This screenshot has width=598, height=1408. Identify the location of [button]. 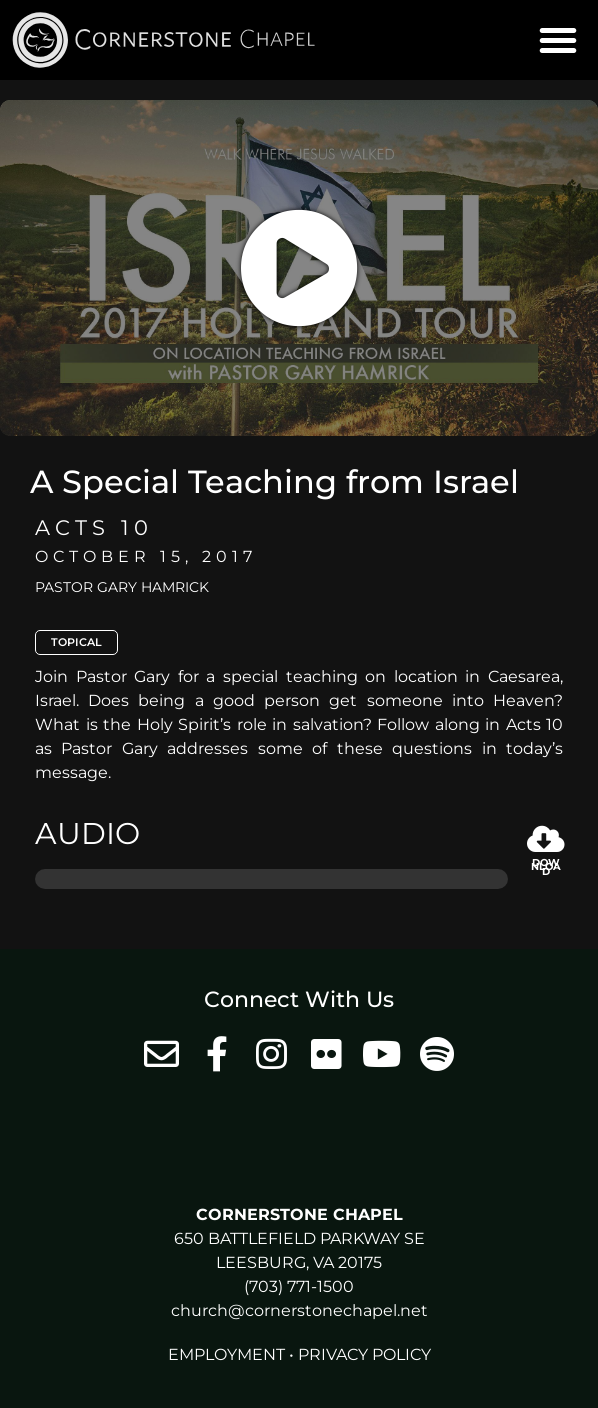
(558, 40).